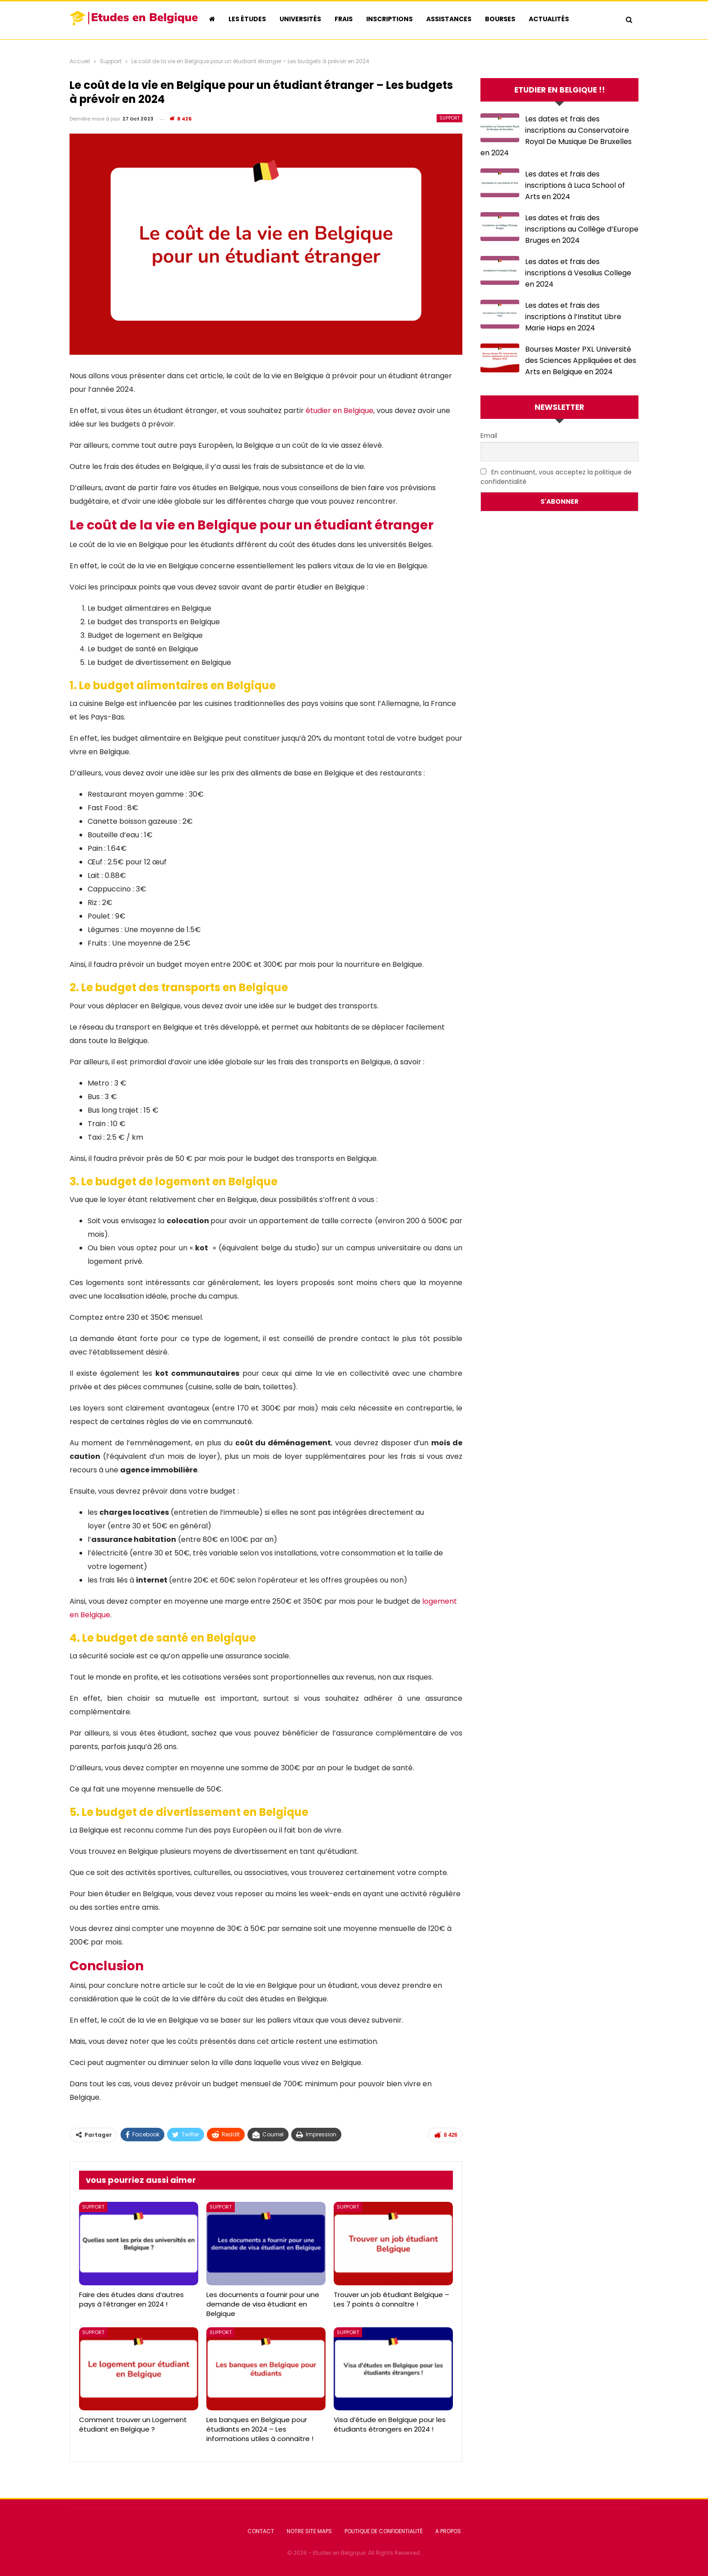 The image size is (708, 2576). I want to click on Universités, so click(300, 18).